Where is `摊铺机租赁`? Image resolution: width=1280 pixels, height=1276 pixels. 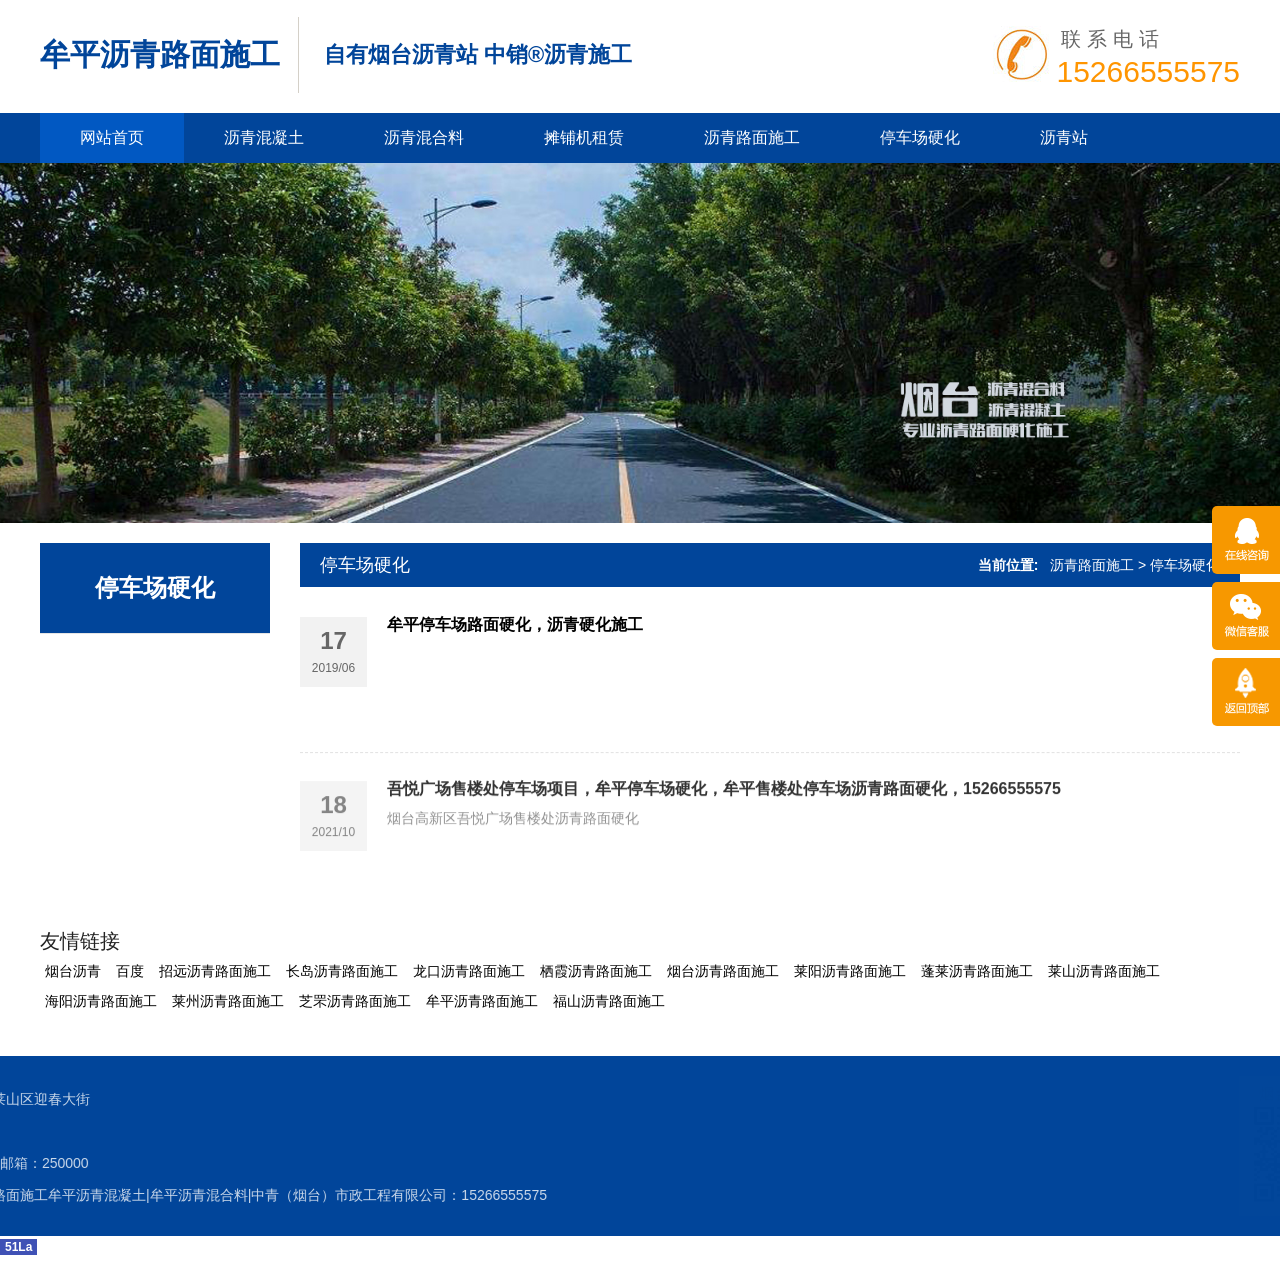 摊铺机租赁 is located at coordinates (584, 137).